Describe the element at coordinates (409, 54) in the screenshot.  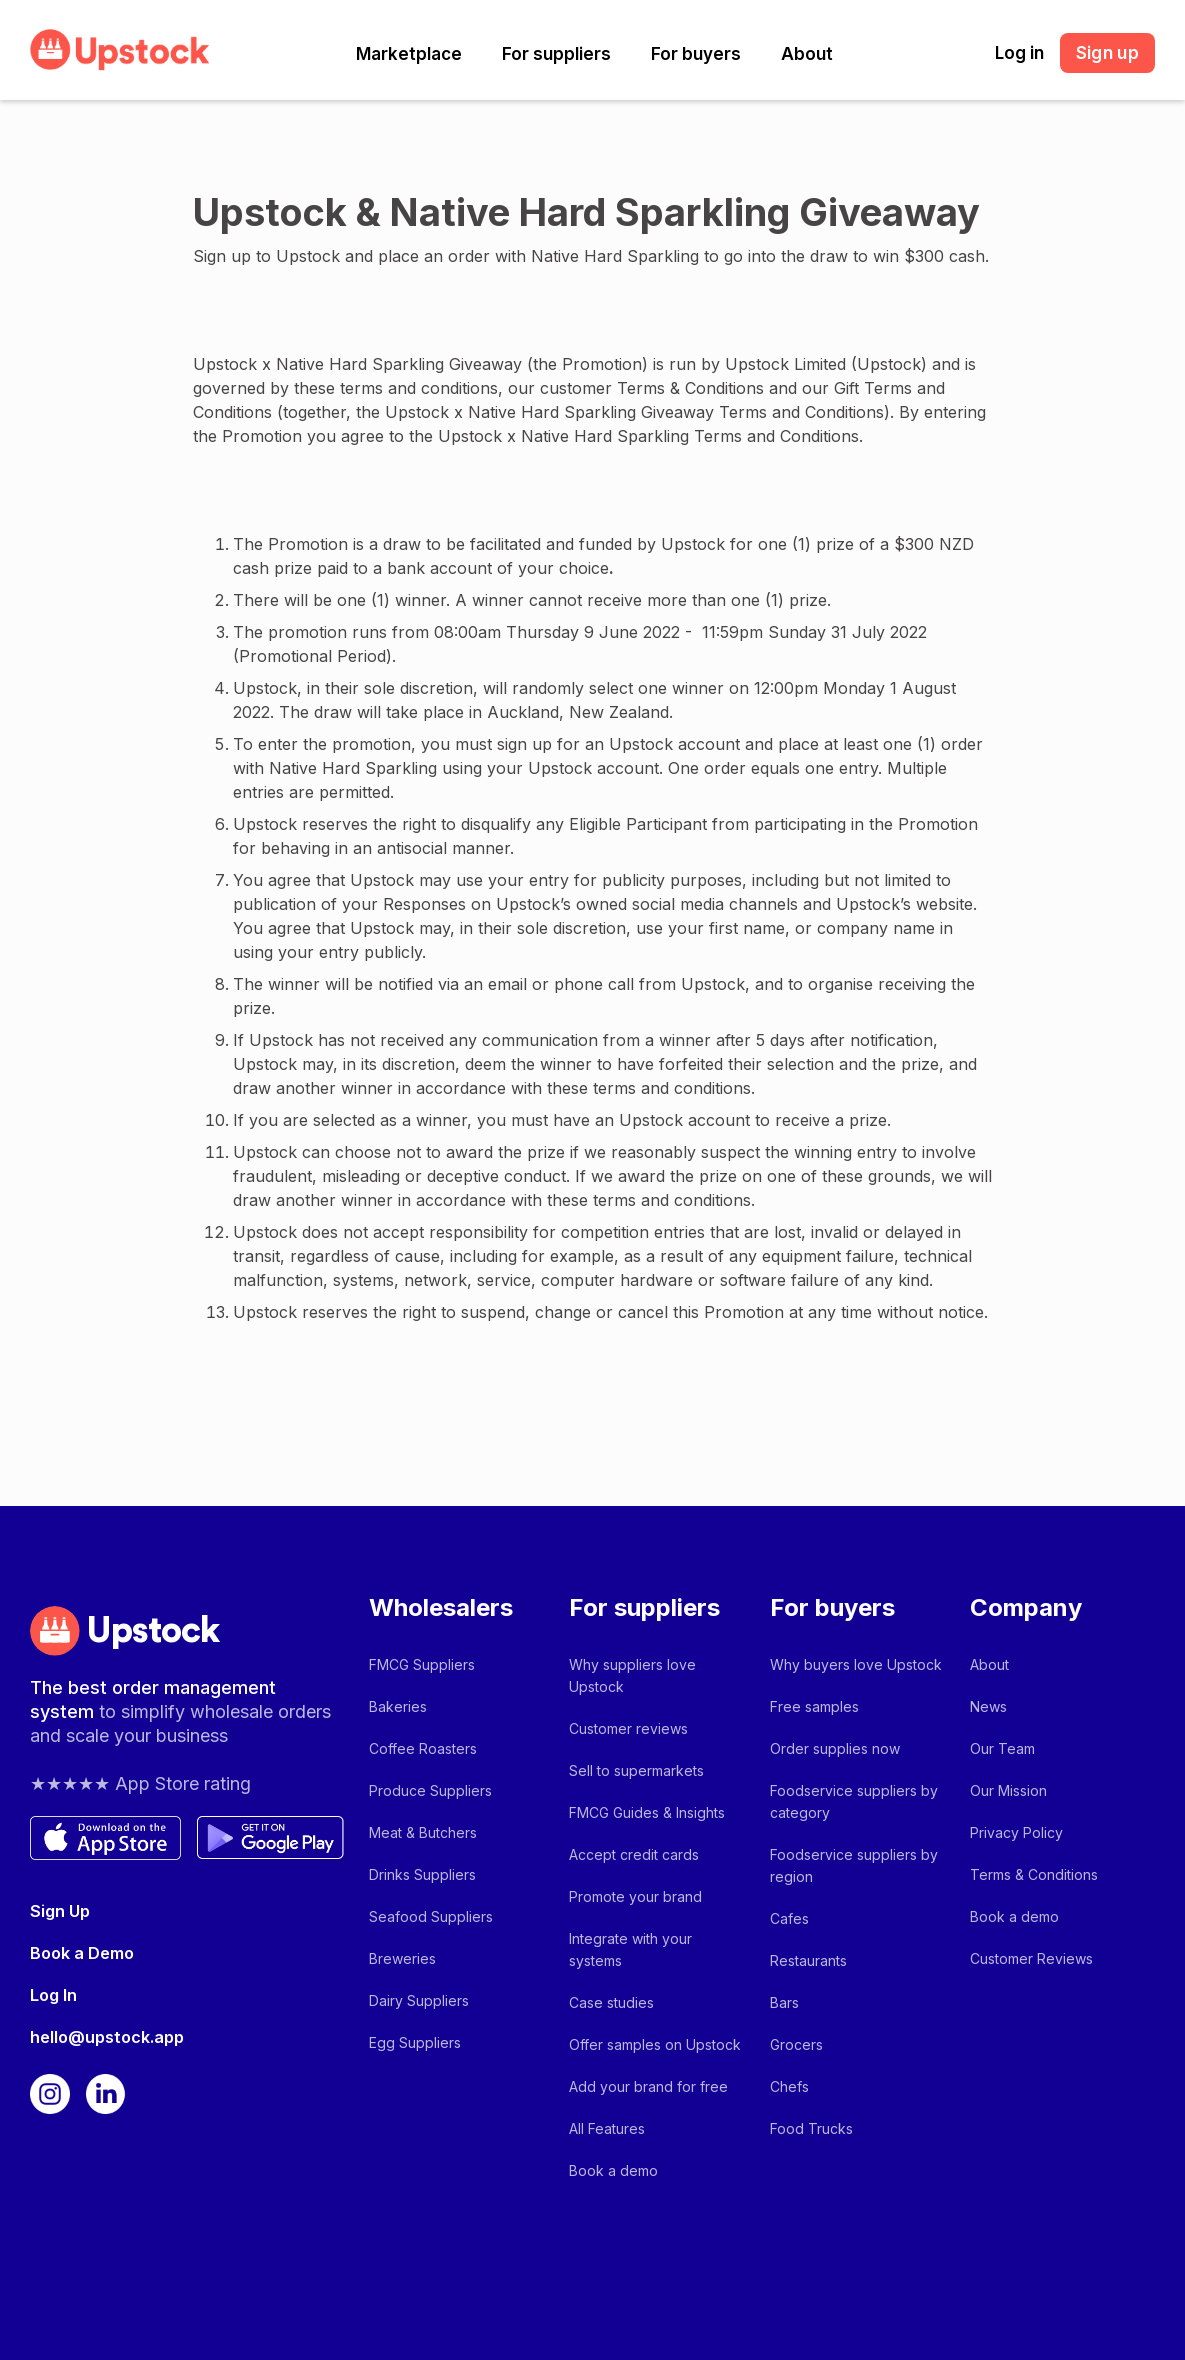
I see `[button]` at that location.